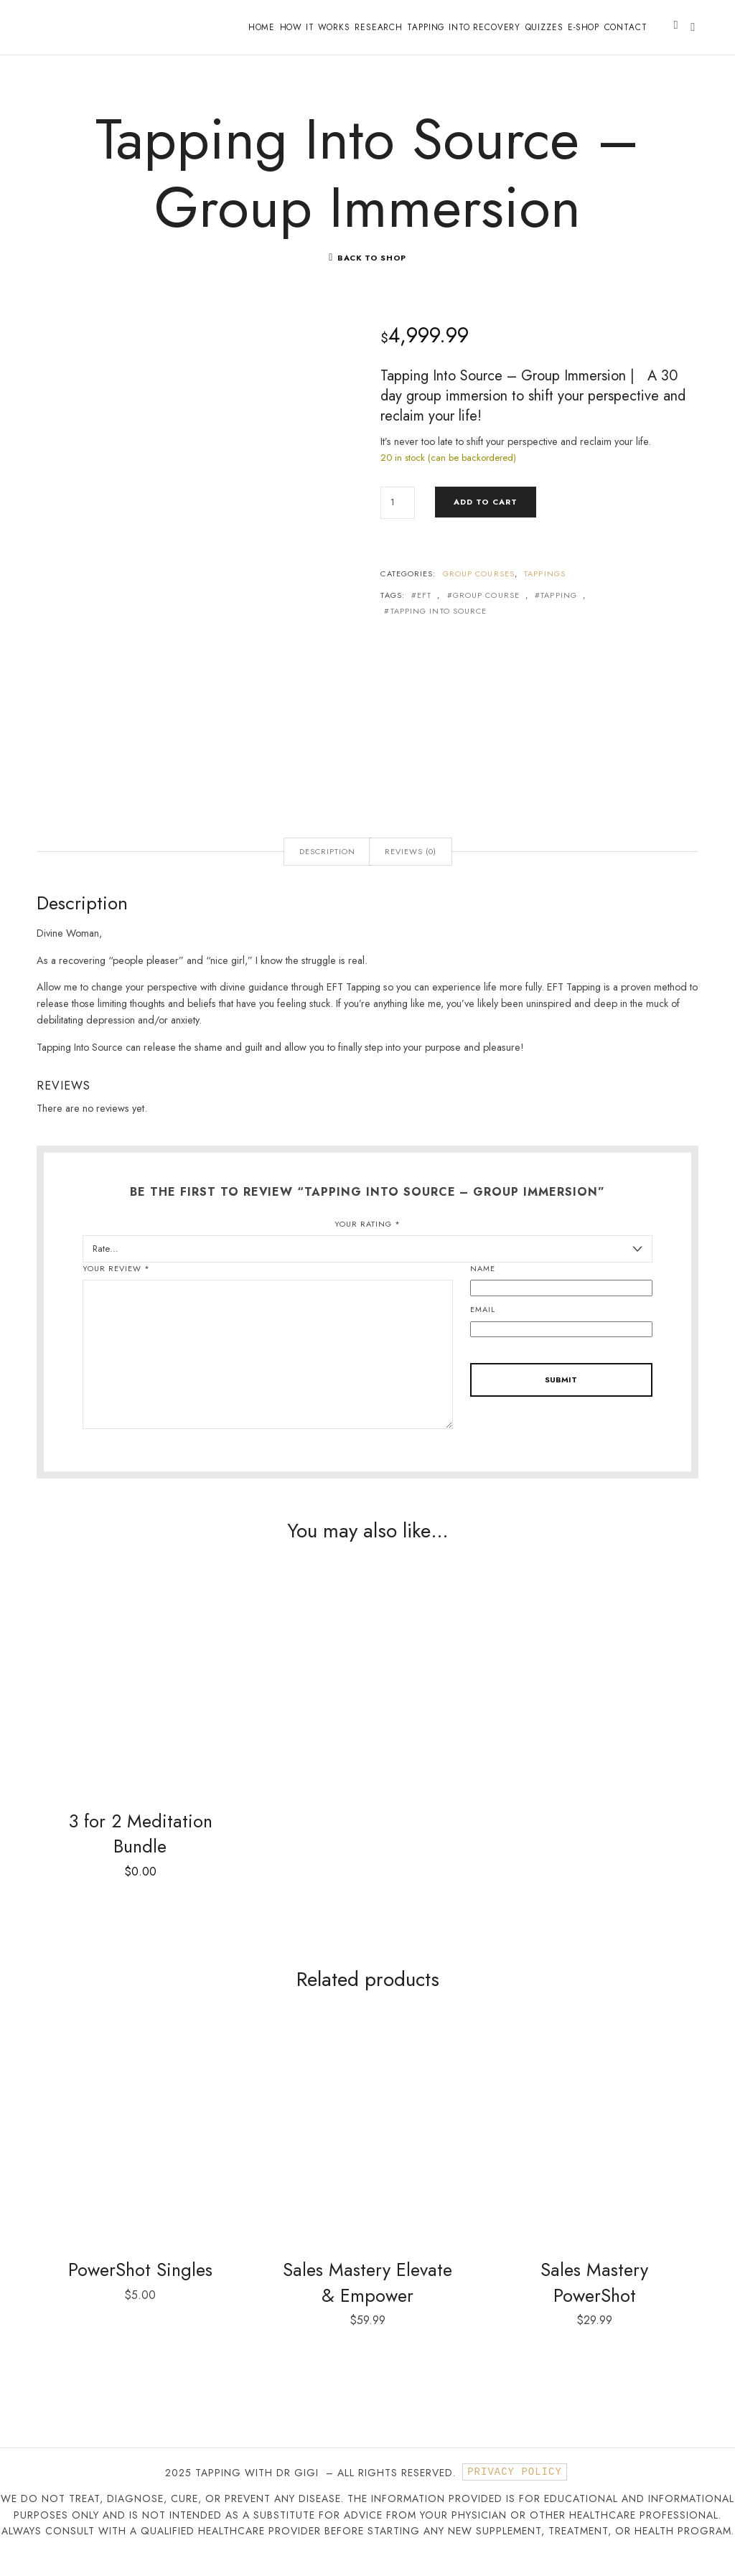 Image resolution: width=735 pixels, height=2576 pixels. What do you see at coordinates (583, 27) in the screenshot?
I see `E-shop` at bounding box center [583, 27].